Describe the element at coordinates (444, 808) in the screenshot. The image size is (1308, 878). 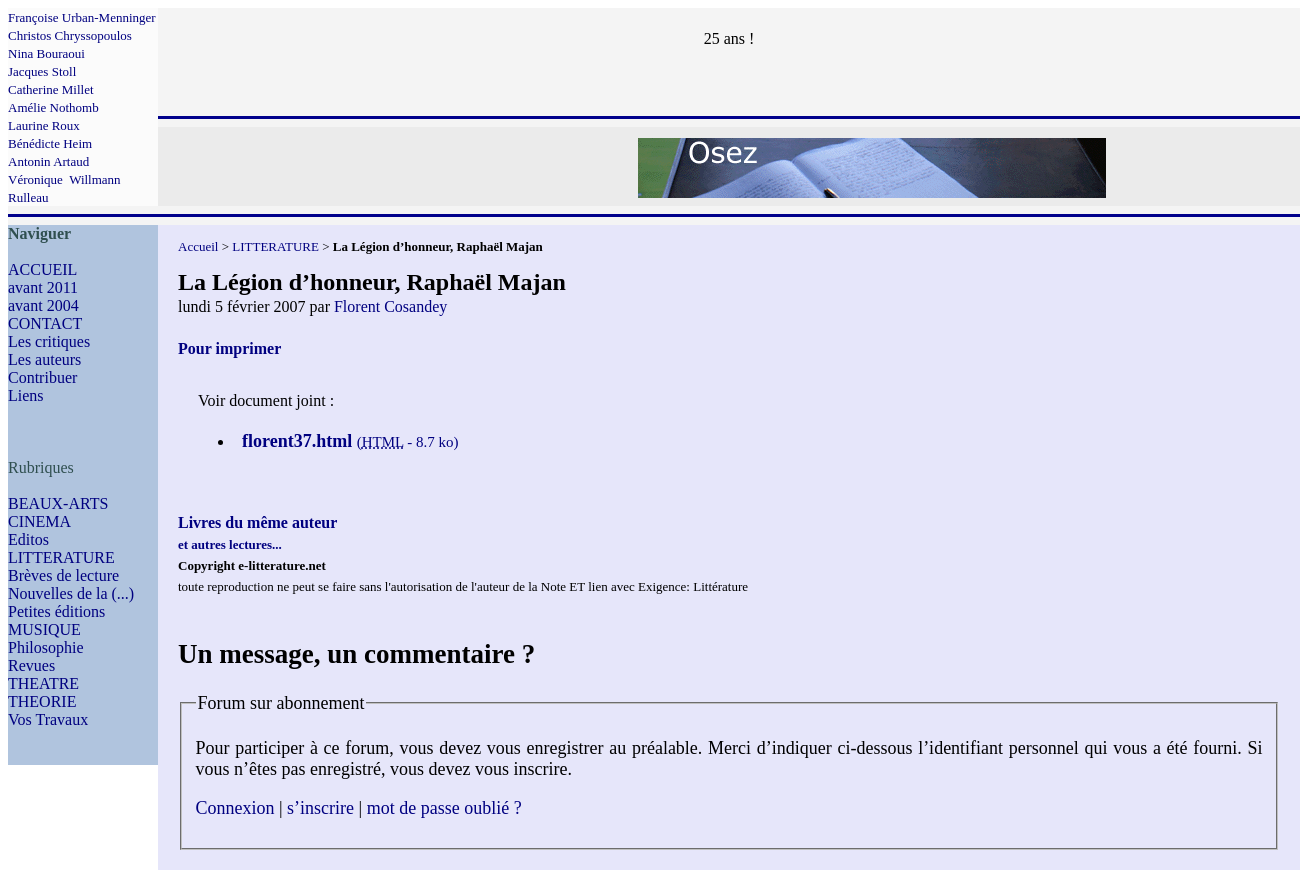
I see `mot de passe oublié ?` at that location.